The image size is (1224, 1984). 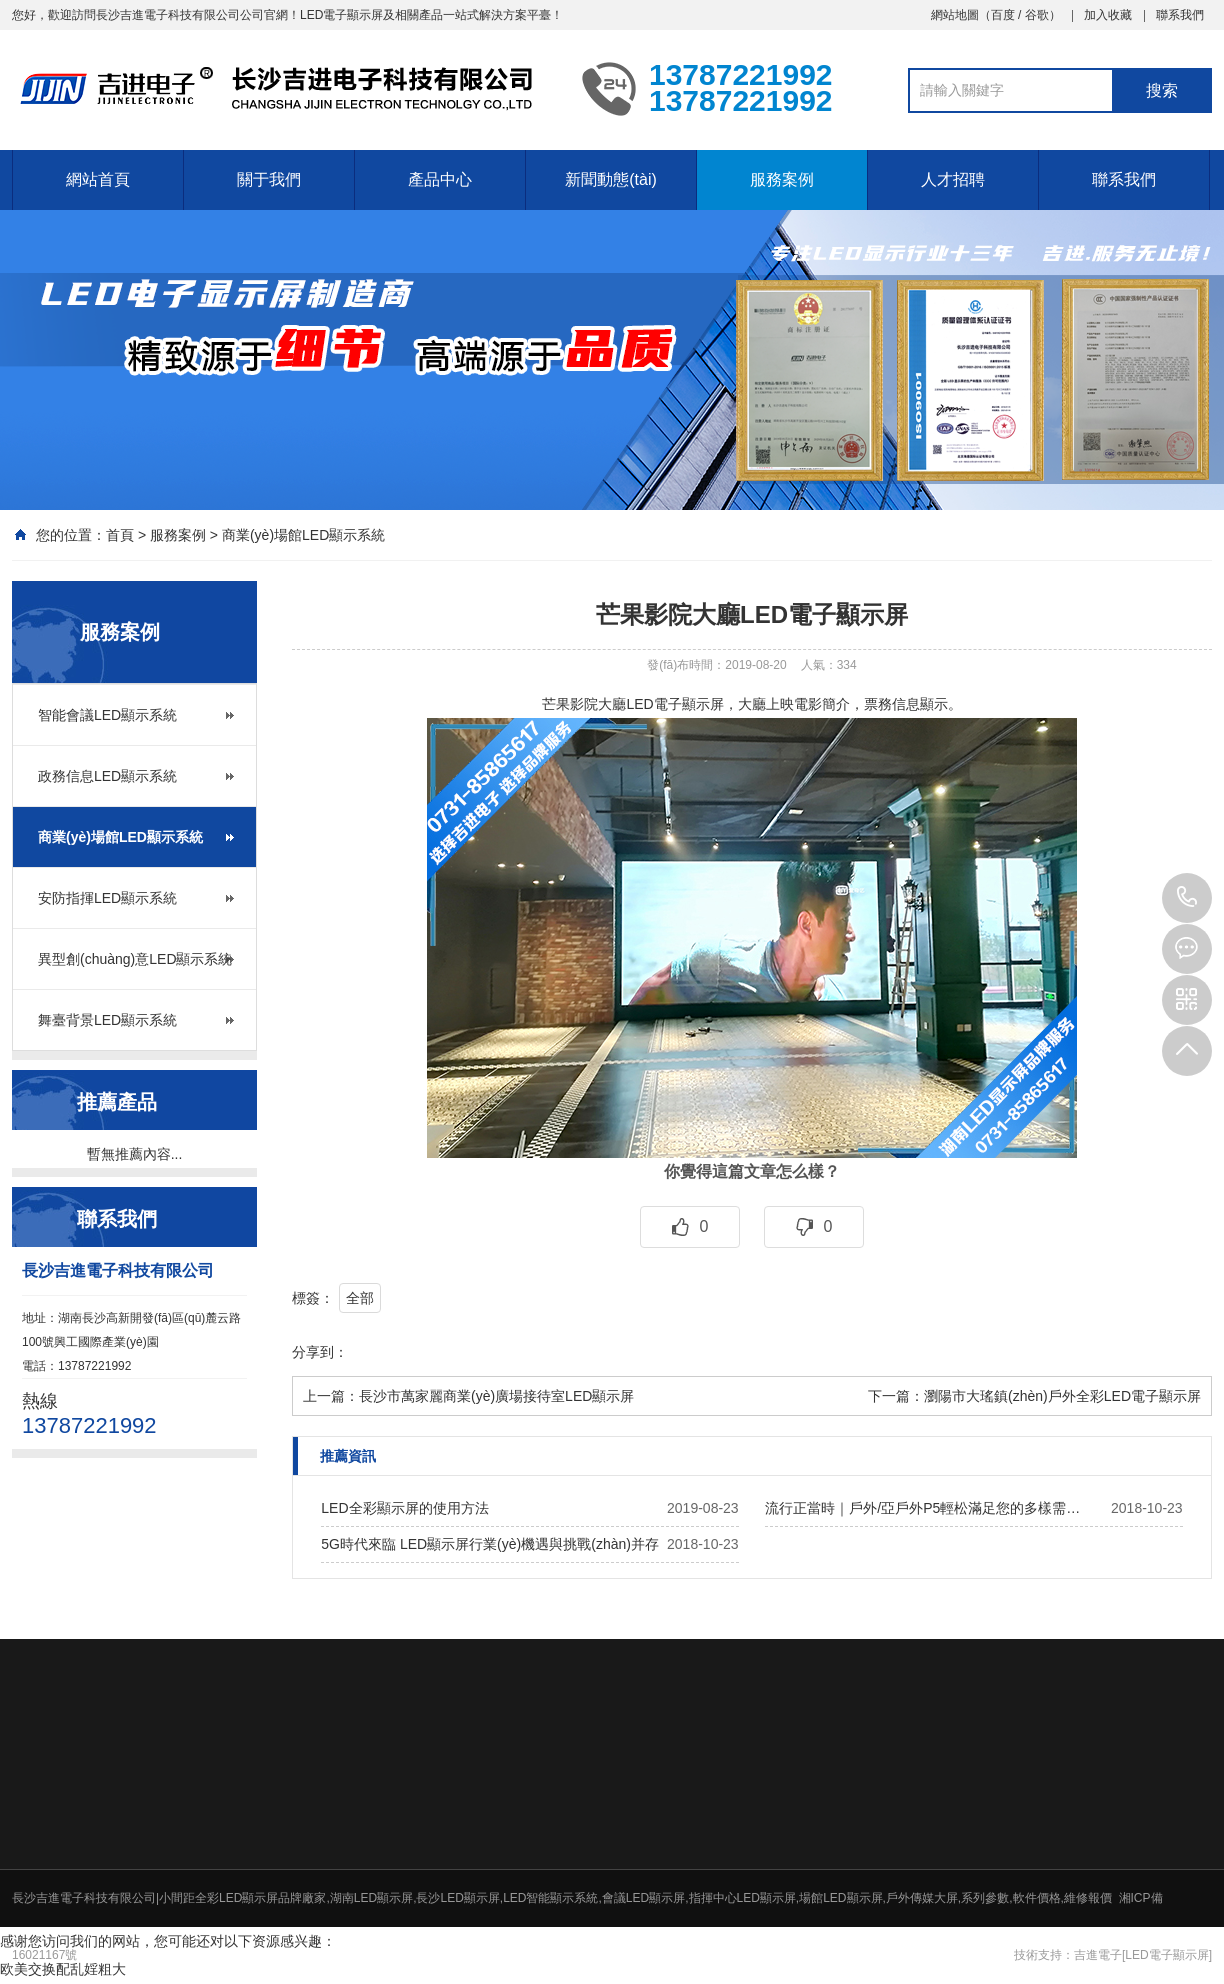 What do you see at coordinates (107, 898) in the screenshot?
I see `安防指揮LED顯示系統` at bounding box center [107, 898].